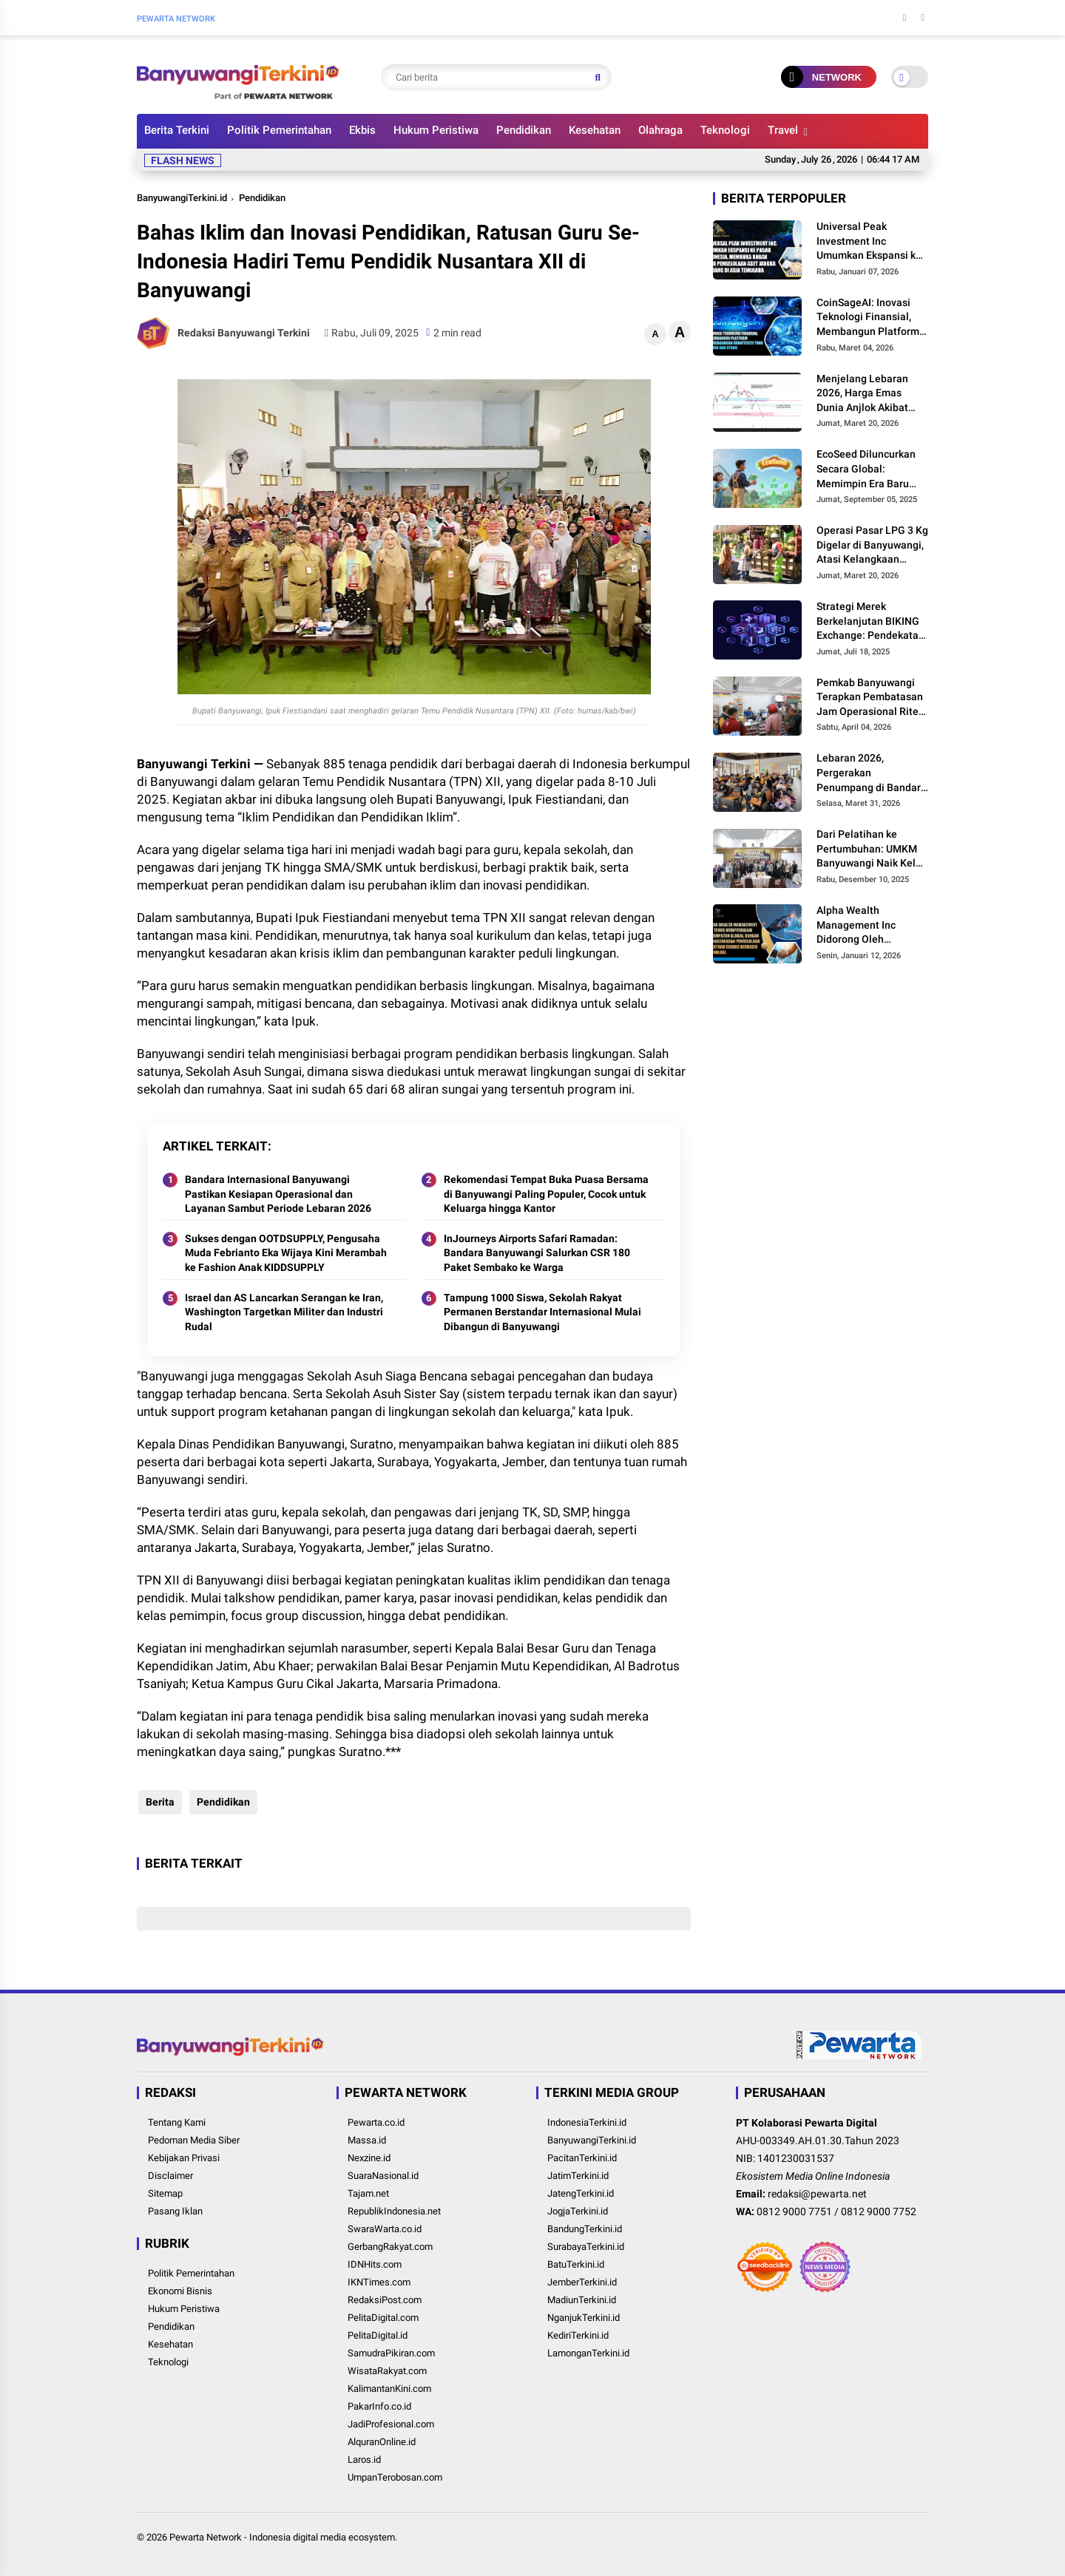 The height and width of the screenshot is (2576, 1065). What do you see at coordinates (390, 2246) in the screenshot?
I see `GerbangRakyat.com` at bounding box center [390, 2246].